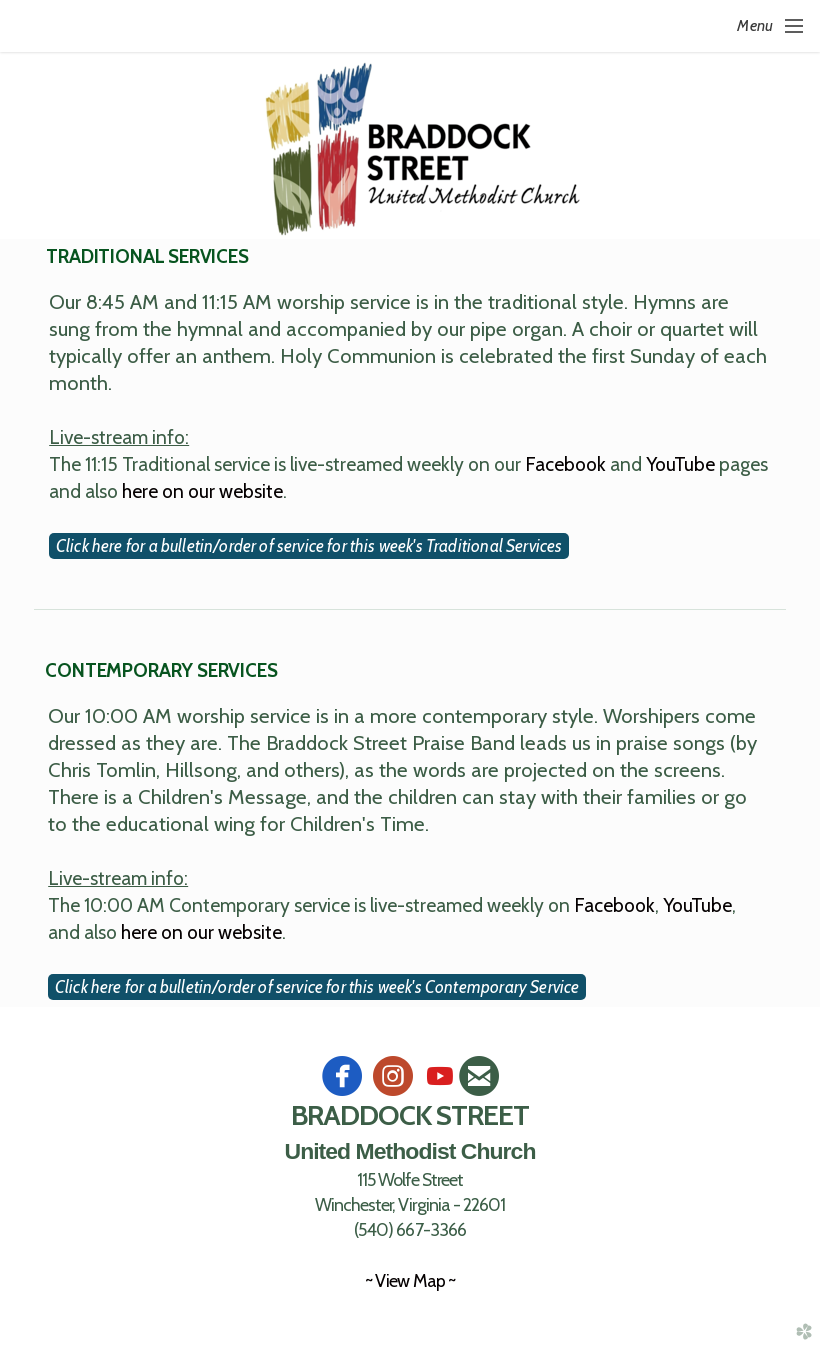  Describe the element at coordinates (317, 987) in the screenshot. I see `Click here for a bulletin/order of service for this week's Contemporary Service [button]` at that location.